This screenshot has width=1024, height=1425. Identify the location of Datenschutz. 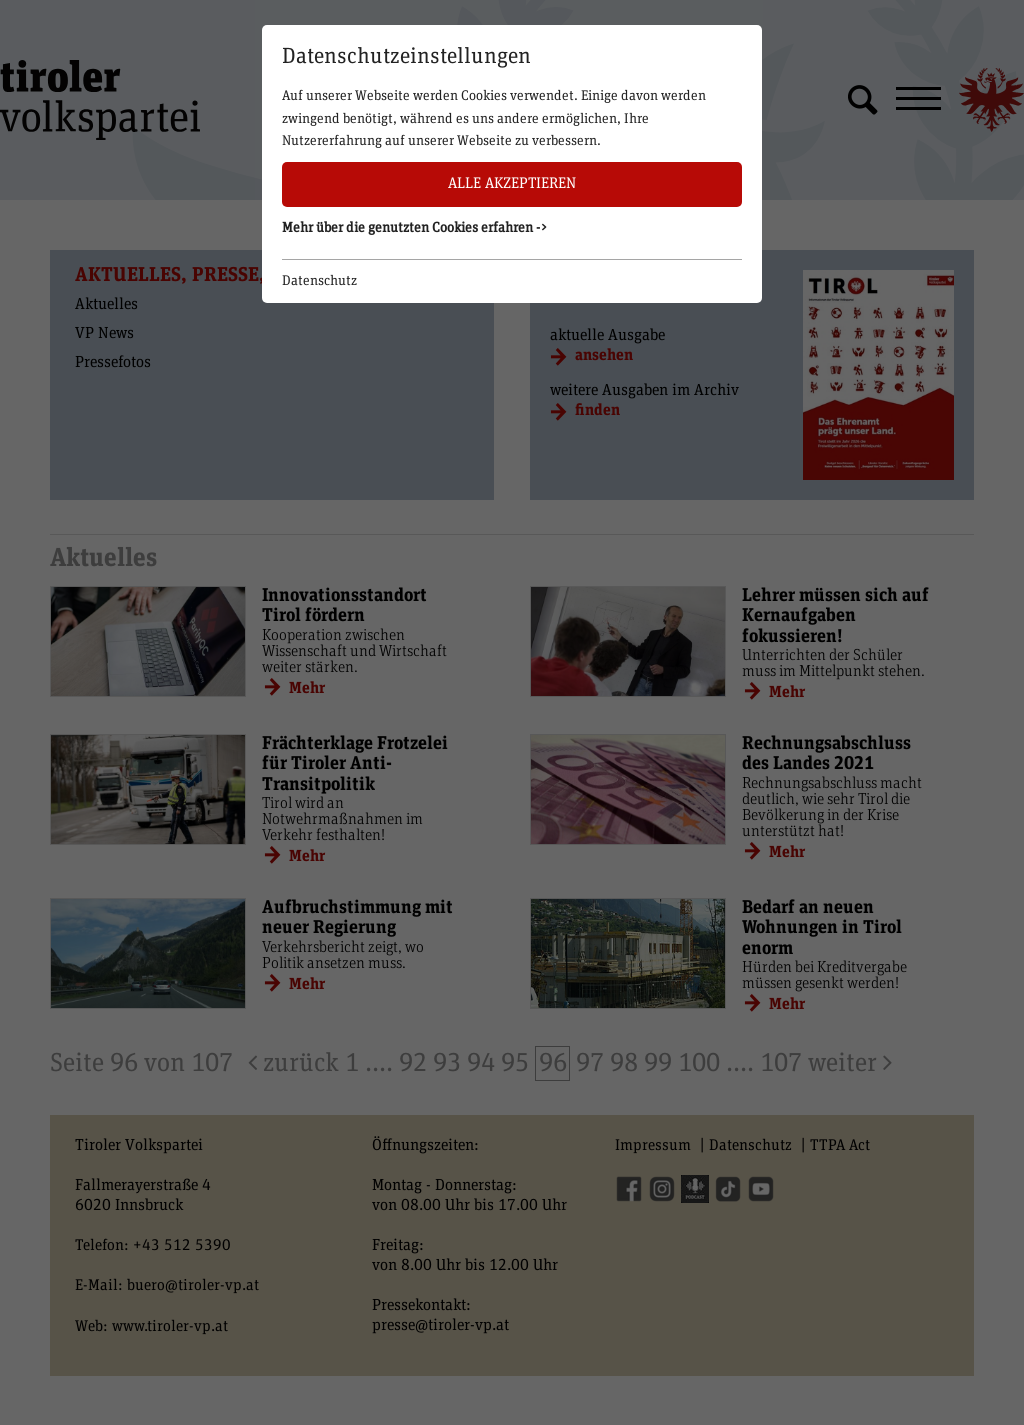
(319, 281).